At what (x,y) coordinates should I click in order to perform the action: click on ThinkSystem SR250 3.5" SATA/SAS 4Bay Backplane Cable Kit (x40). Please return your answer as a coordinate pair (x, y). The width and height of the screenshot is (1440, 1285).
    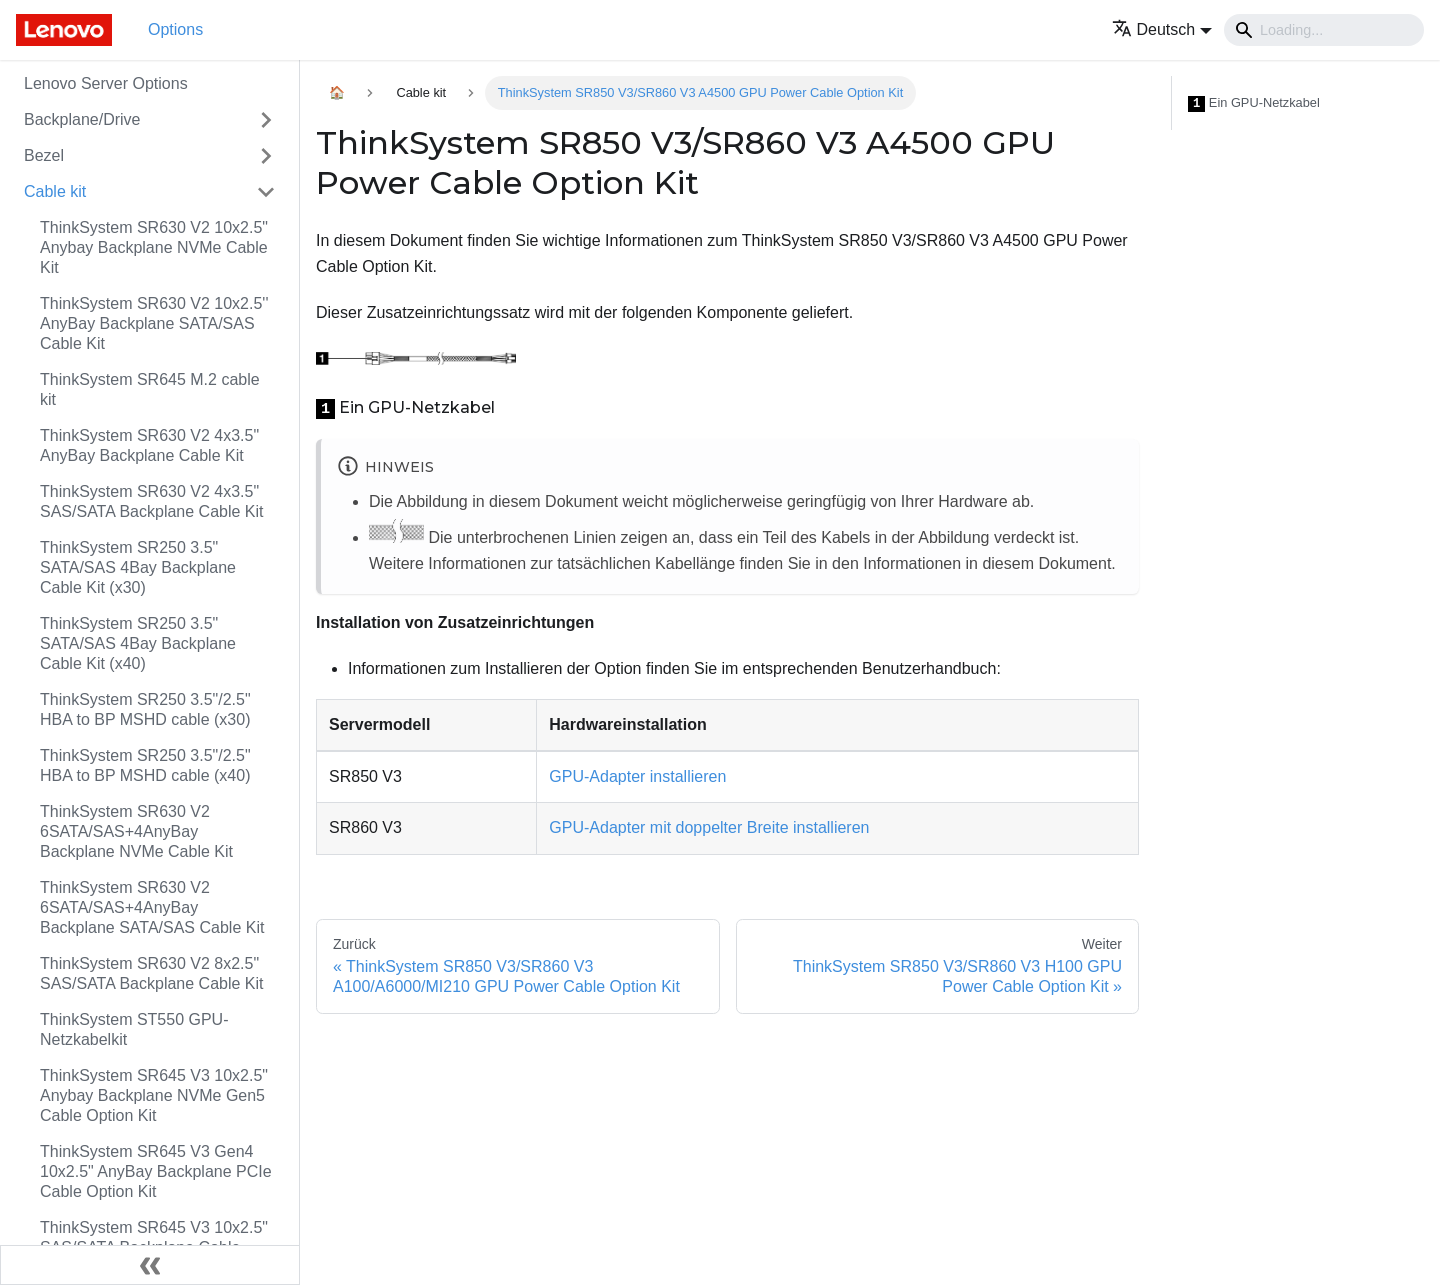
    Looking at the image, I should click on (138, 643).